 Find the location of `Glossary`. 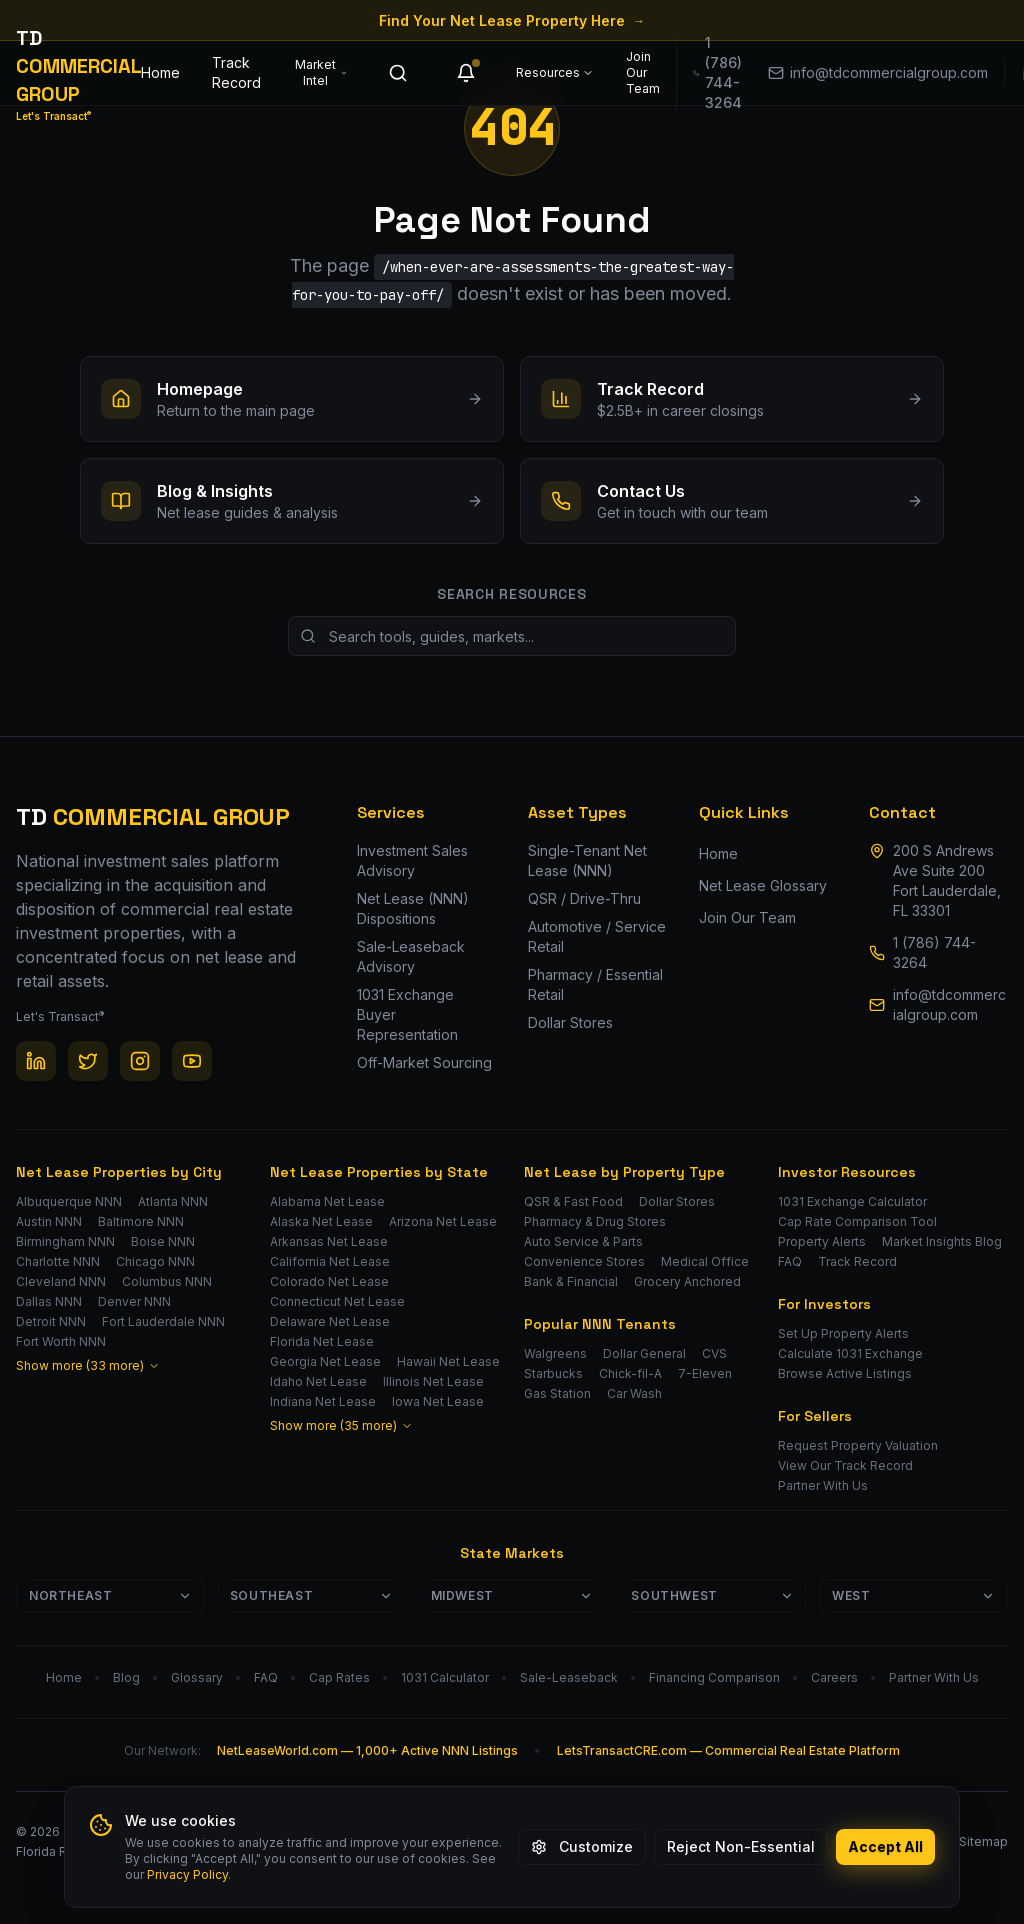

Glossary is located at coordinates (197, 1677).